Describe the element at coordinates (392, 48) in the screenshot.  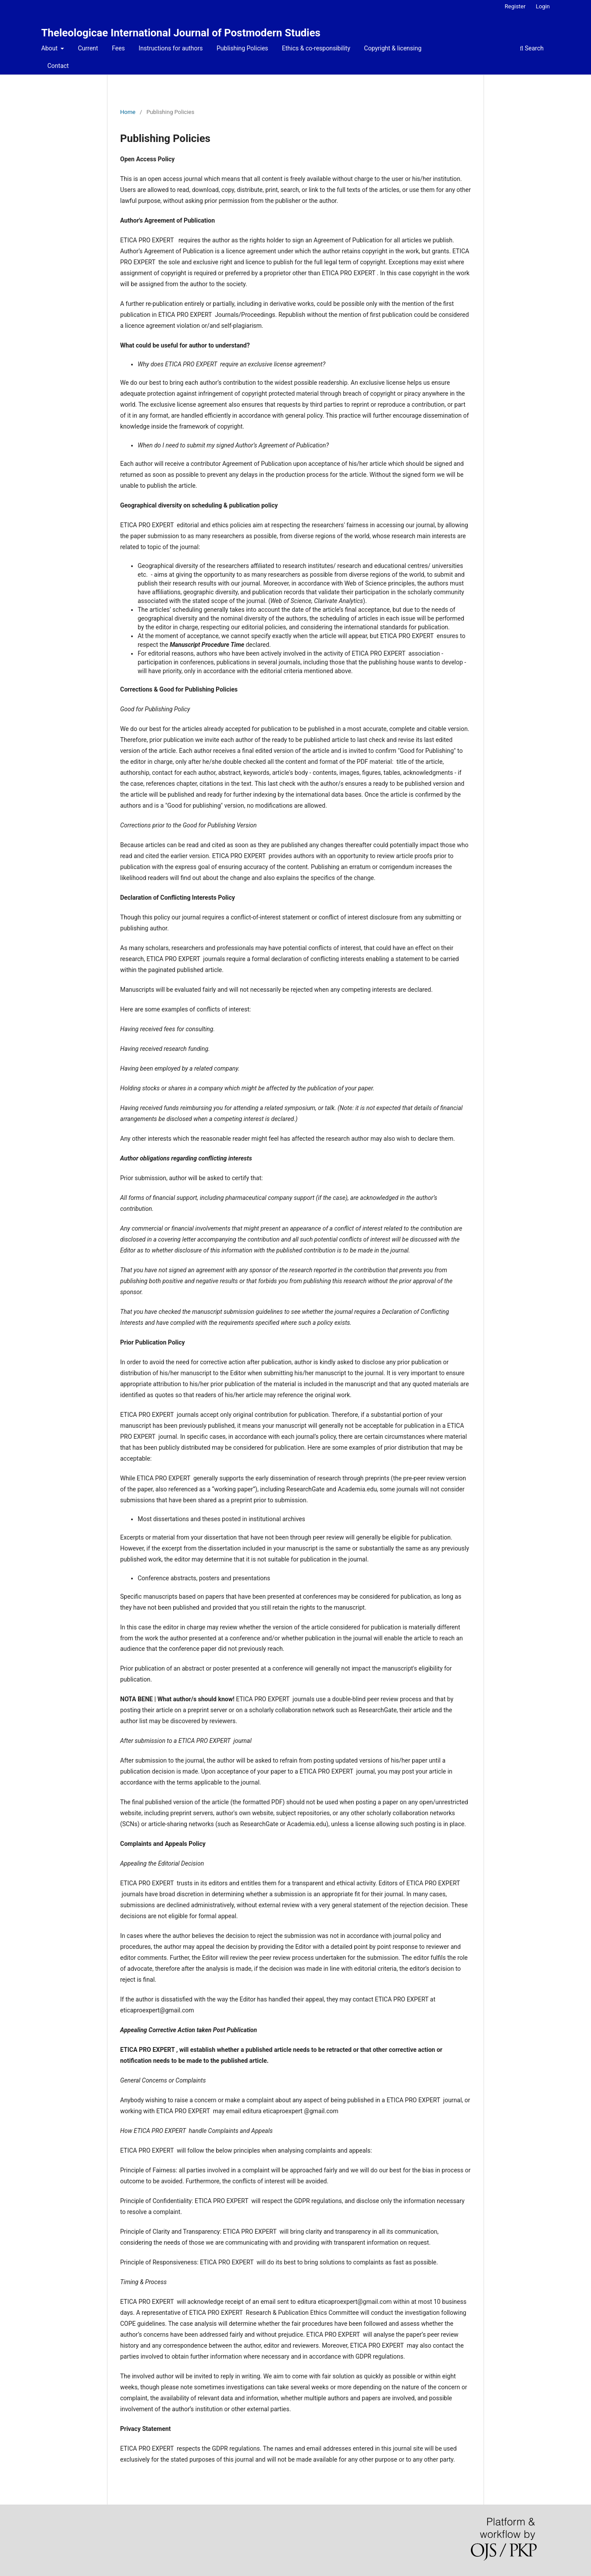
I see `Copyright & licensing` at that location.